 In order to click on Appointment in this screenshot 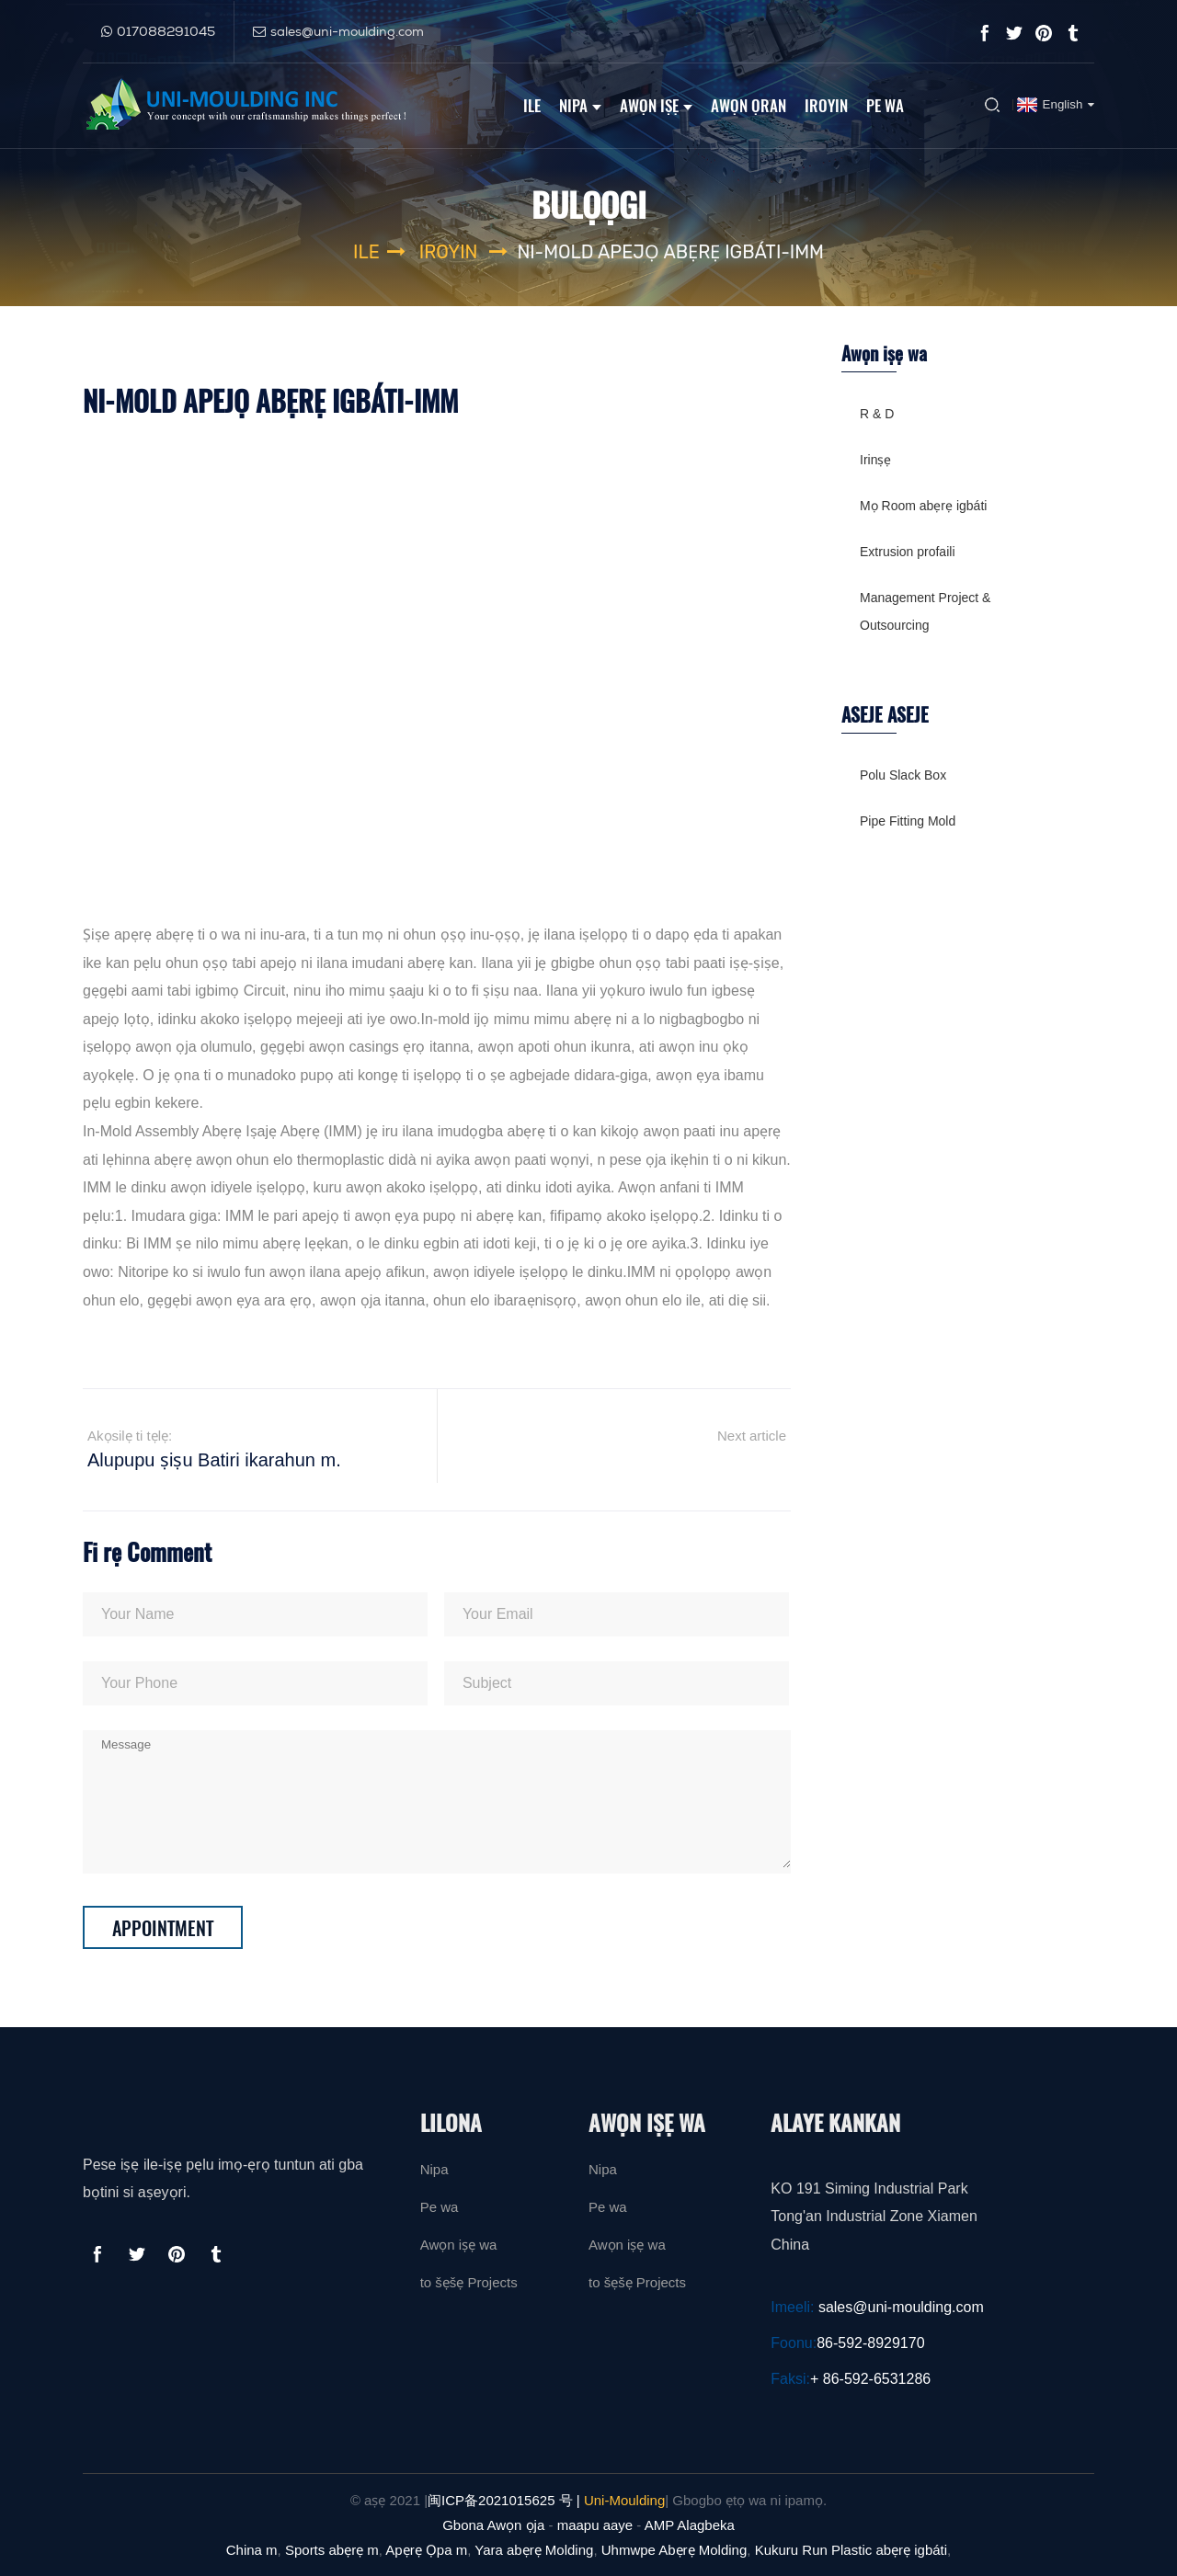, I will do `click(162, 1928)`.